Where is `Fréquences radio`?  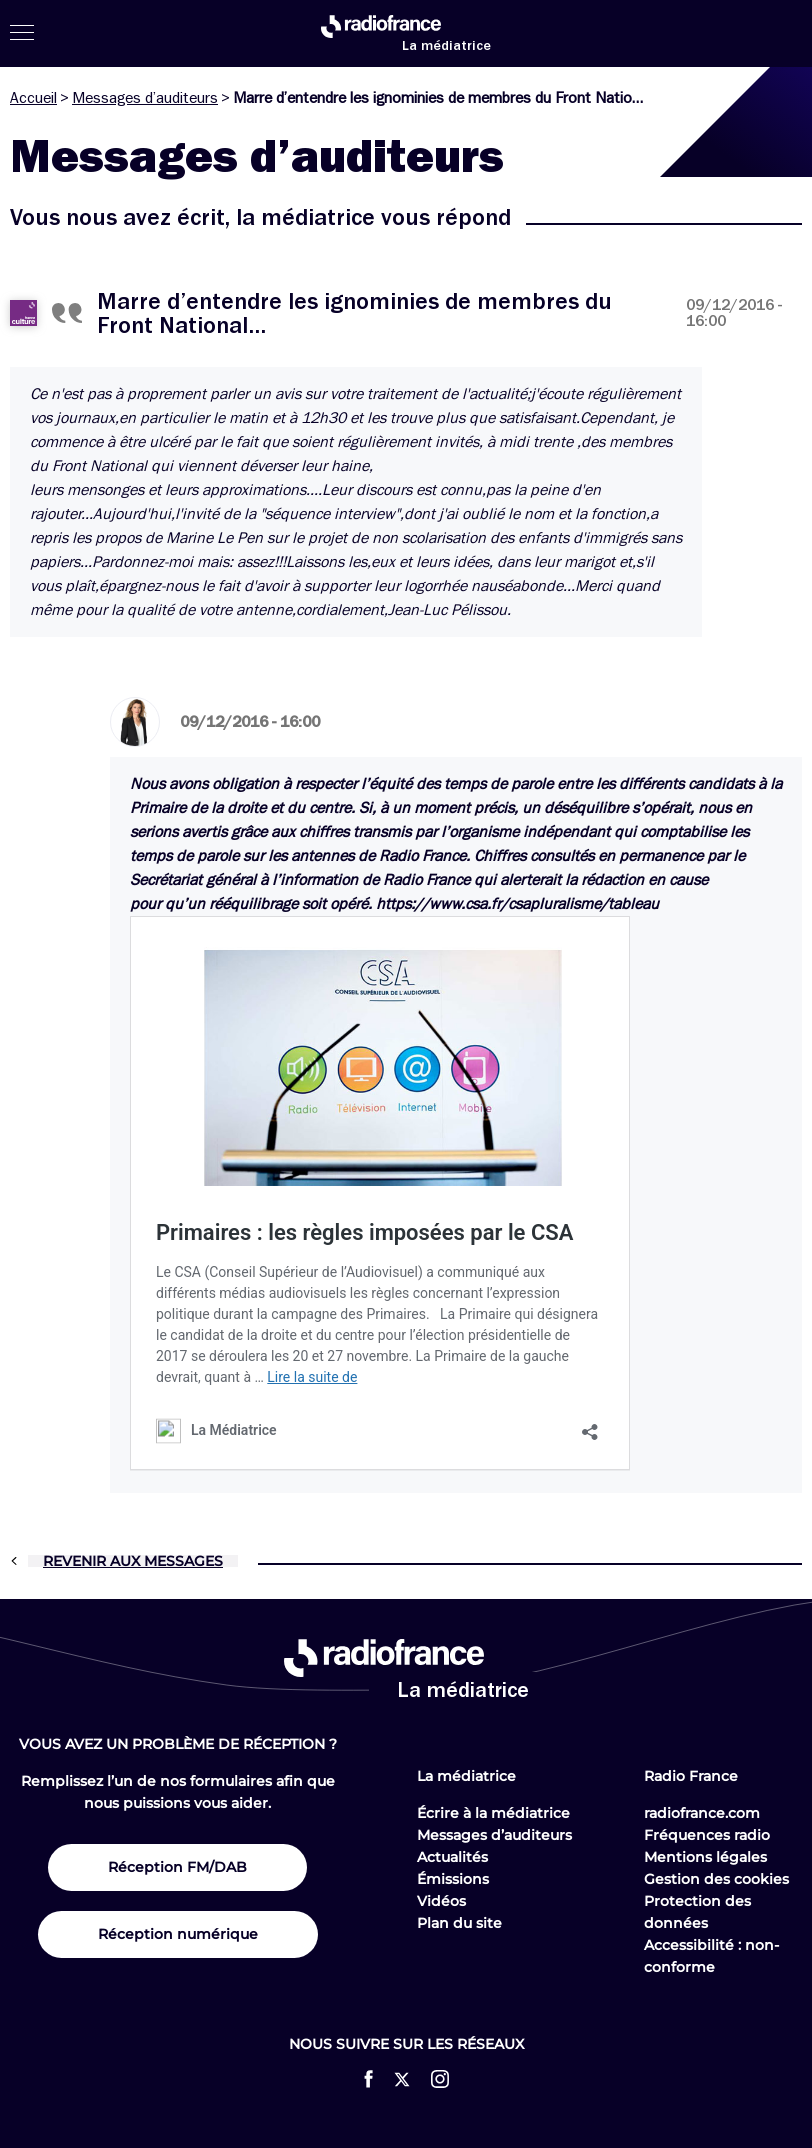 Fréquences radio is located at coordinates (707, 1835).